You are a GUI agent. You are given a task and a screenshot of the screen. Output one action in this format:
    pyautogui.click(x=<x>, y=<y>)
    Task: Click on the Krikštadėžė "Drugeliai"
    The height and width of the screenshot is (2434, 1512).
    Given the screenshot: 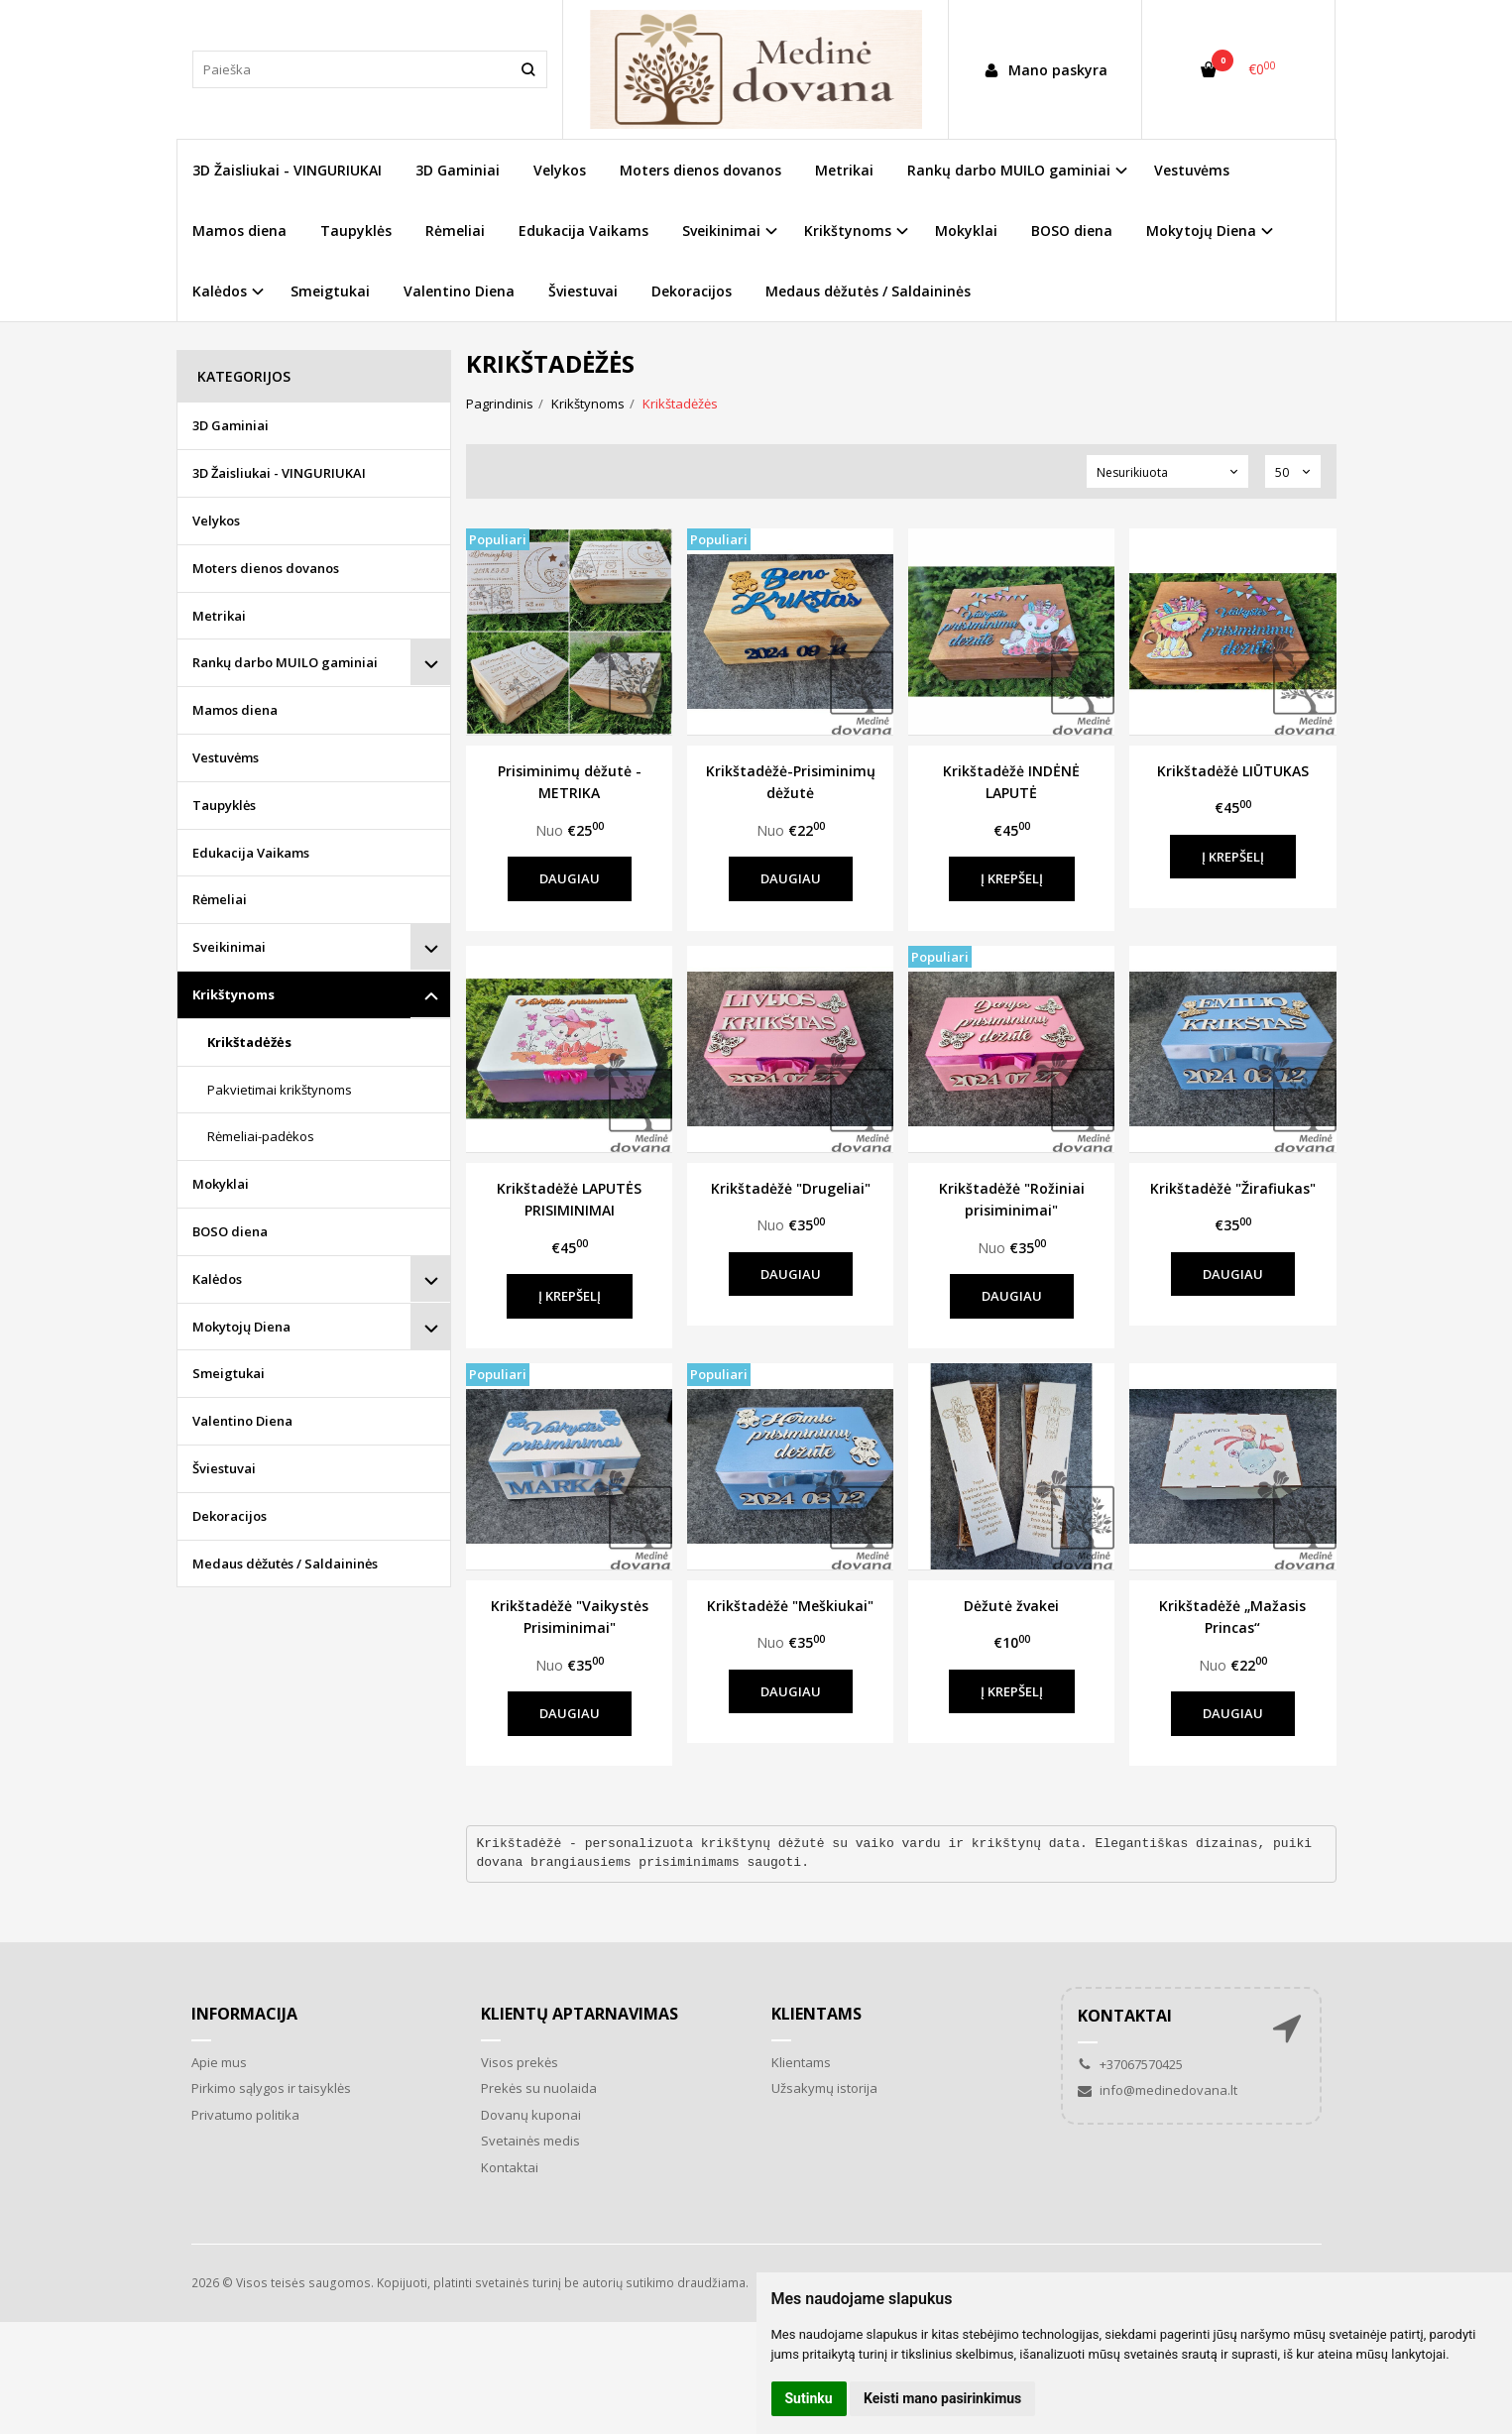 What is the action you would take?
    pyautogui.click(x=791, y=1188)
    